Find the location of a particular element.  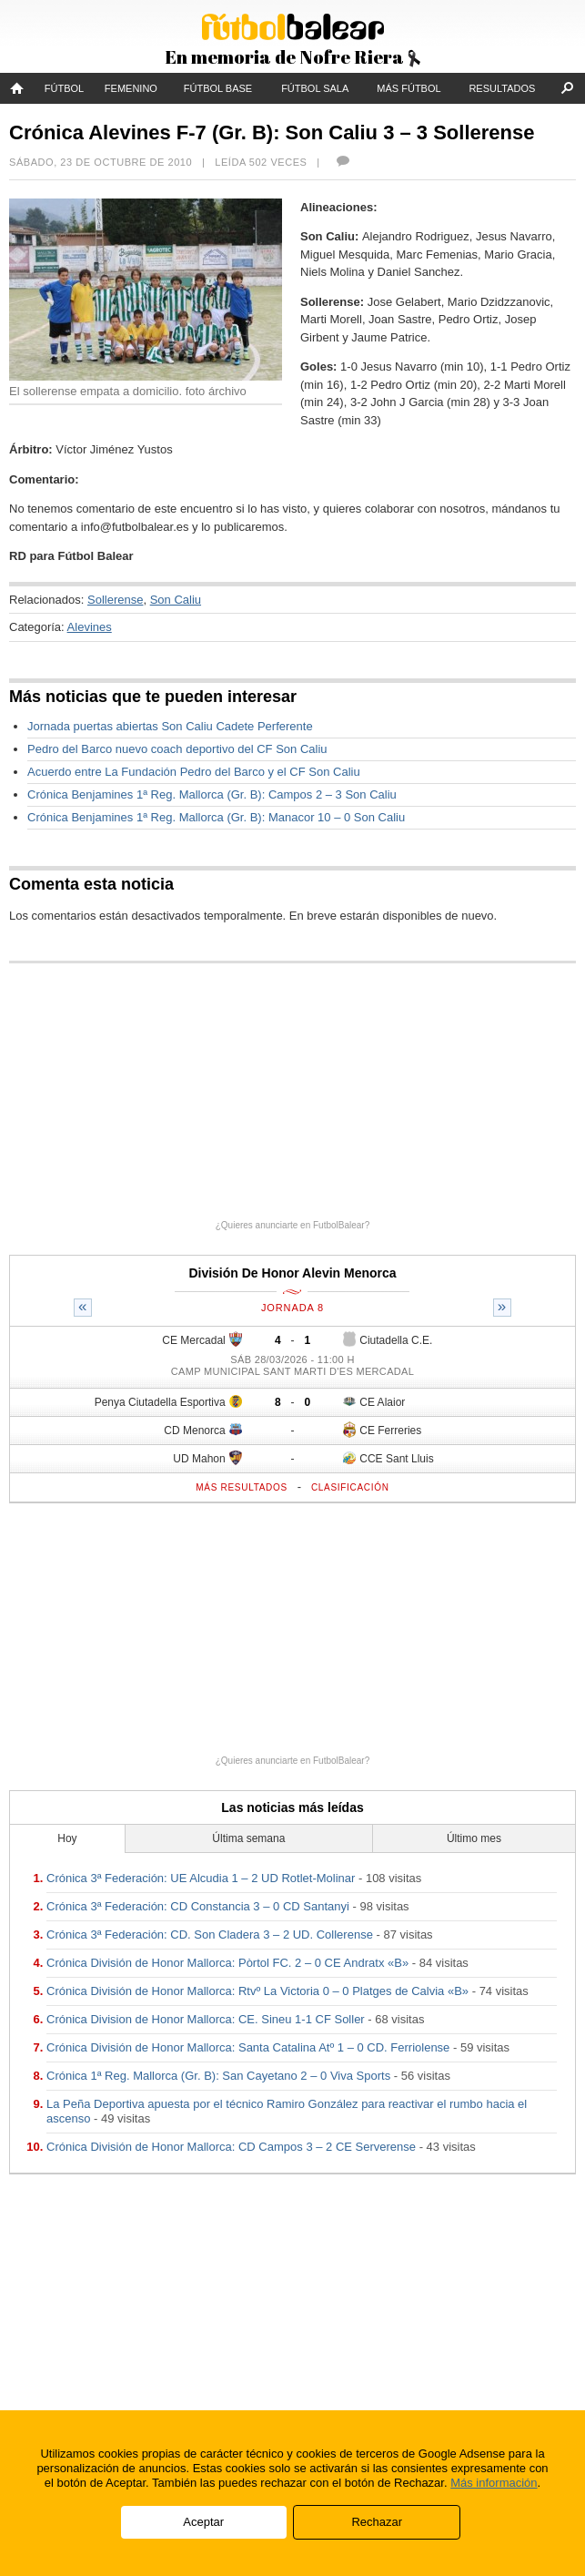

Crónica Division de Honor Mallorca: CE. Sineu 1-1 CF Soller is located at coordinates (205, 2019).